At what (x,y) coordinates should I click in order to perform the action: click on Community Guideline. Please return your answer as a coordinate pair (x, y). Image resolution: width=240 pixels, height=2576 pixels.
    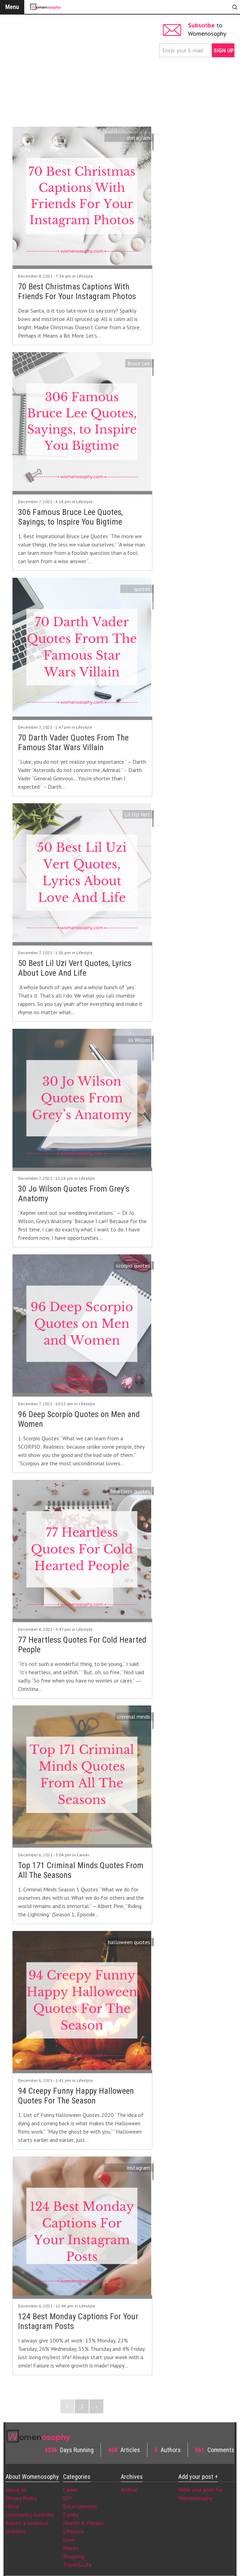
    Looking at the image, I should click on (30, 2514).